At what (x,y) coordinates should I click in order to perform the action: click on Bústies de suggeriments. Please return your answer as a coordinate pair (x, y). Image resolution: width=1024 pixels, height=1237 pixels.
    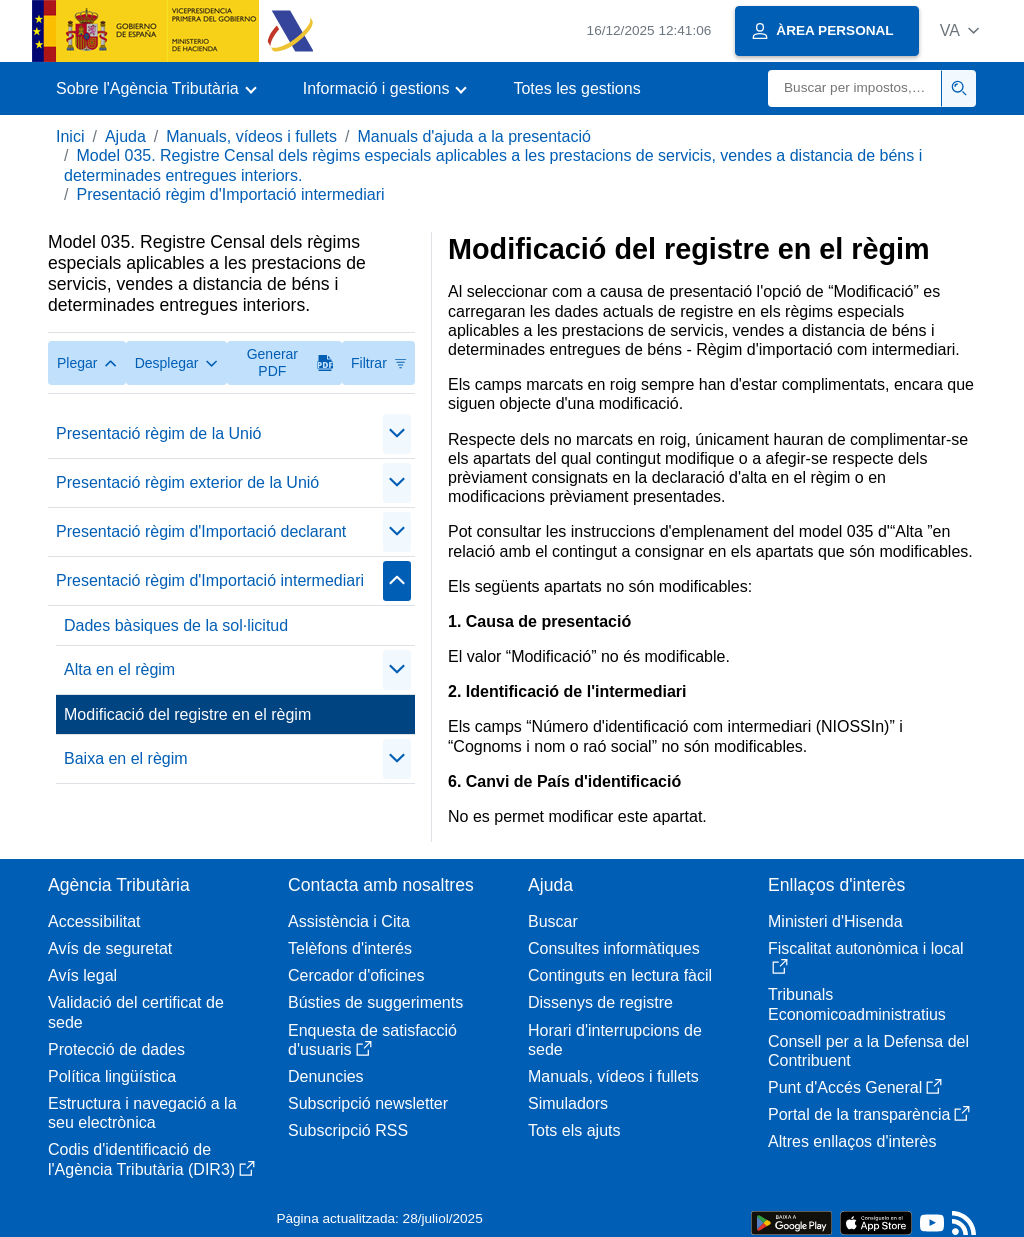
    Looking at the image, I should click on (375, 1002).